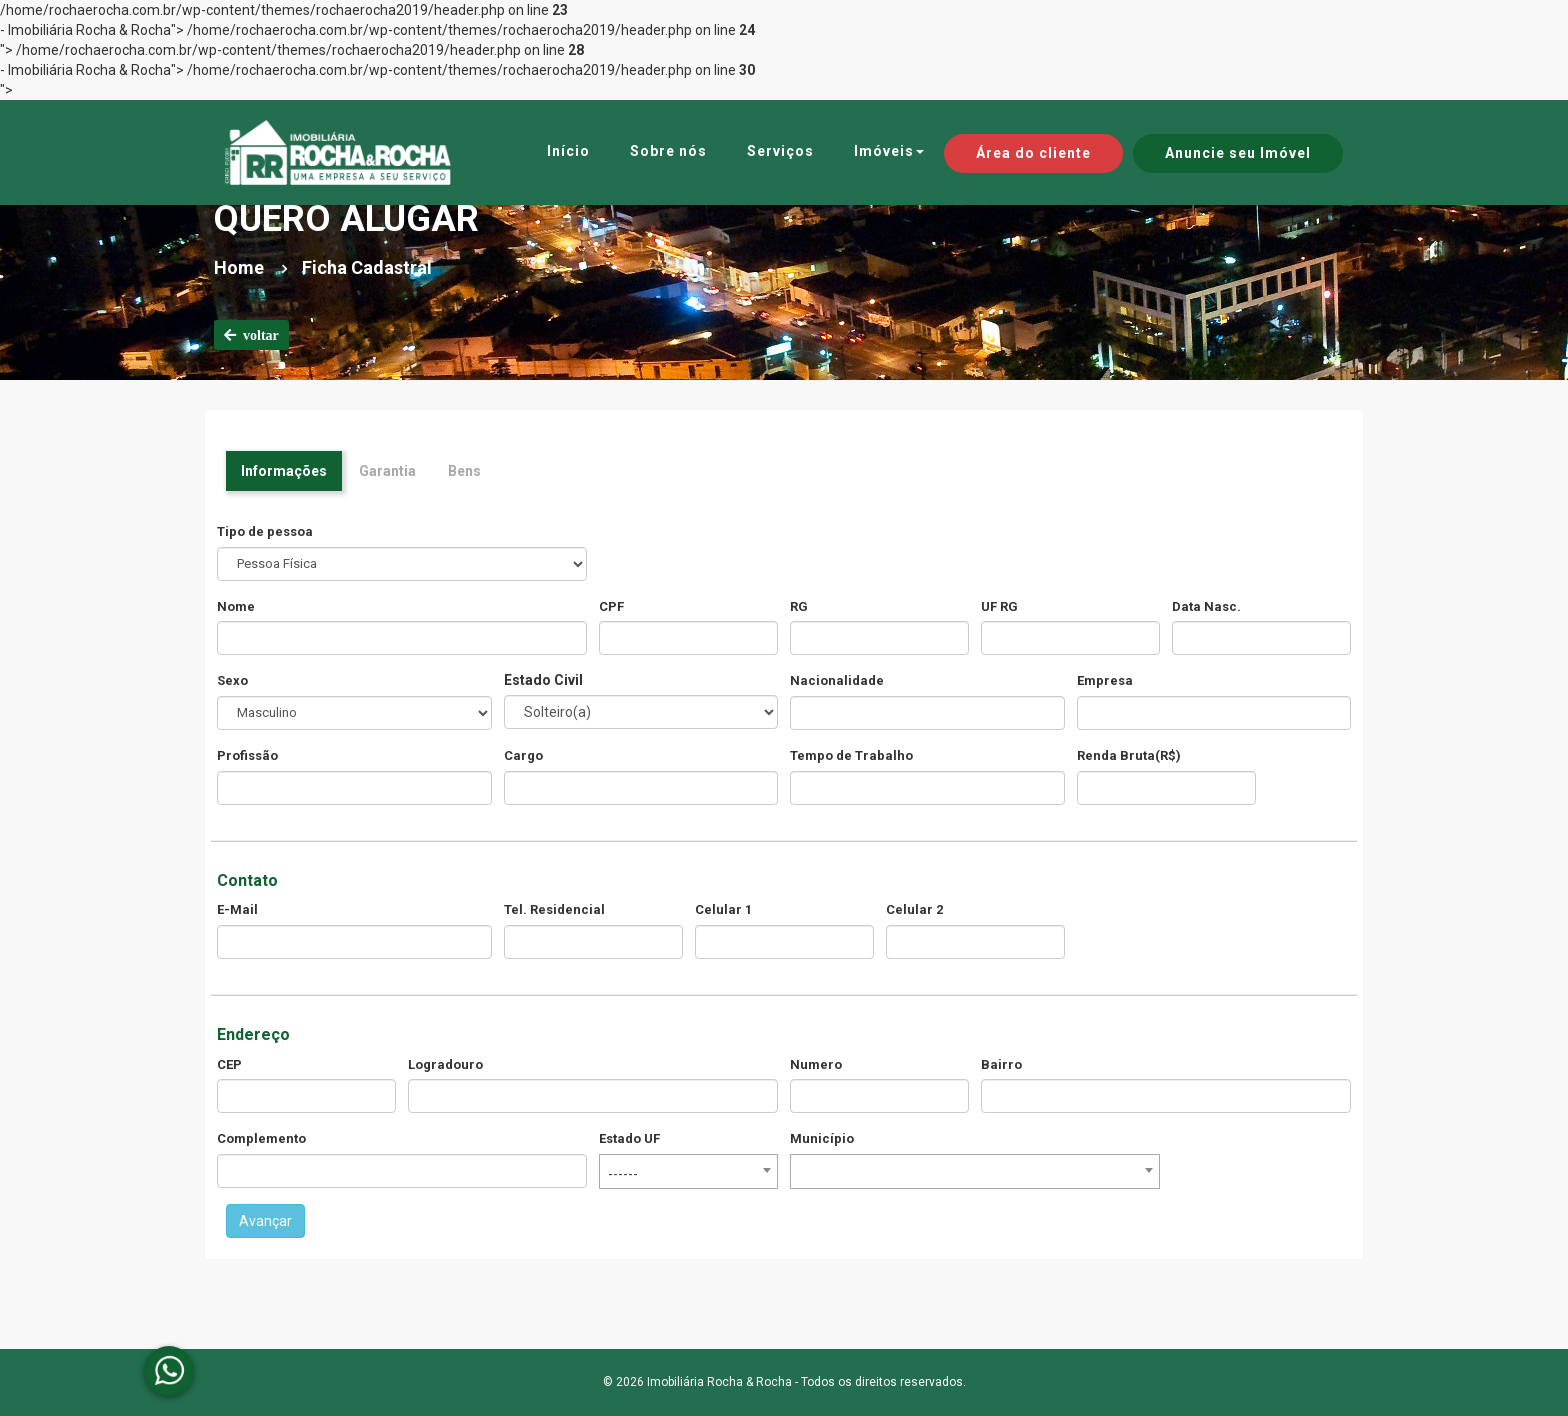 This screenshot has height=1416, width=1568. I want to click on Bairro, so click(1001, 1064).